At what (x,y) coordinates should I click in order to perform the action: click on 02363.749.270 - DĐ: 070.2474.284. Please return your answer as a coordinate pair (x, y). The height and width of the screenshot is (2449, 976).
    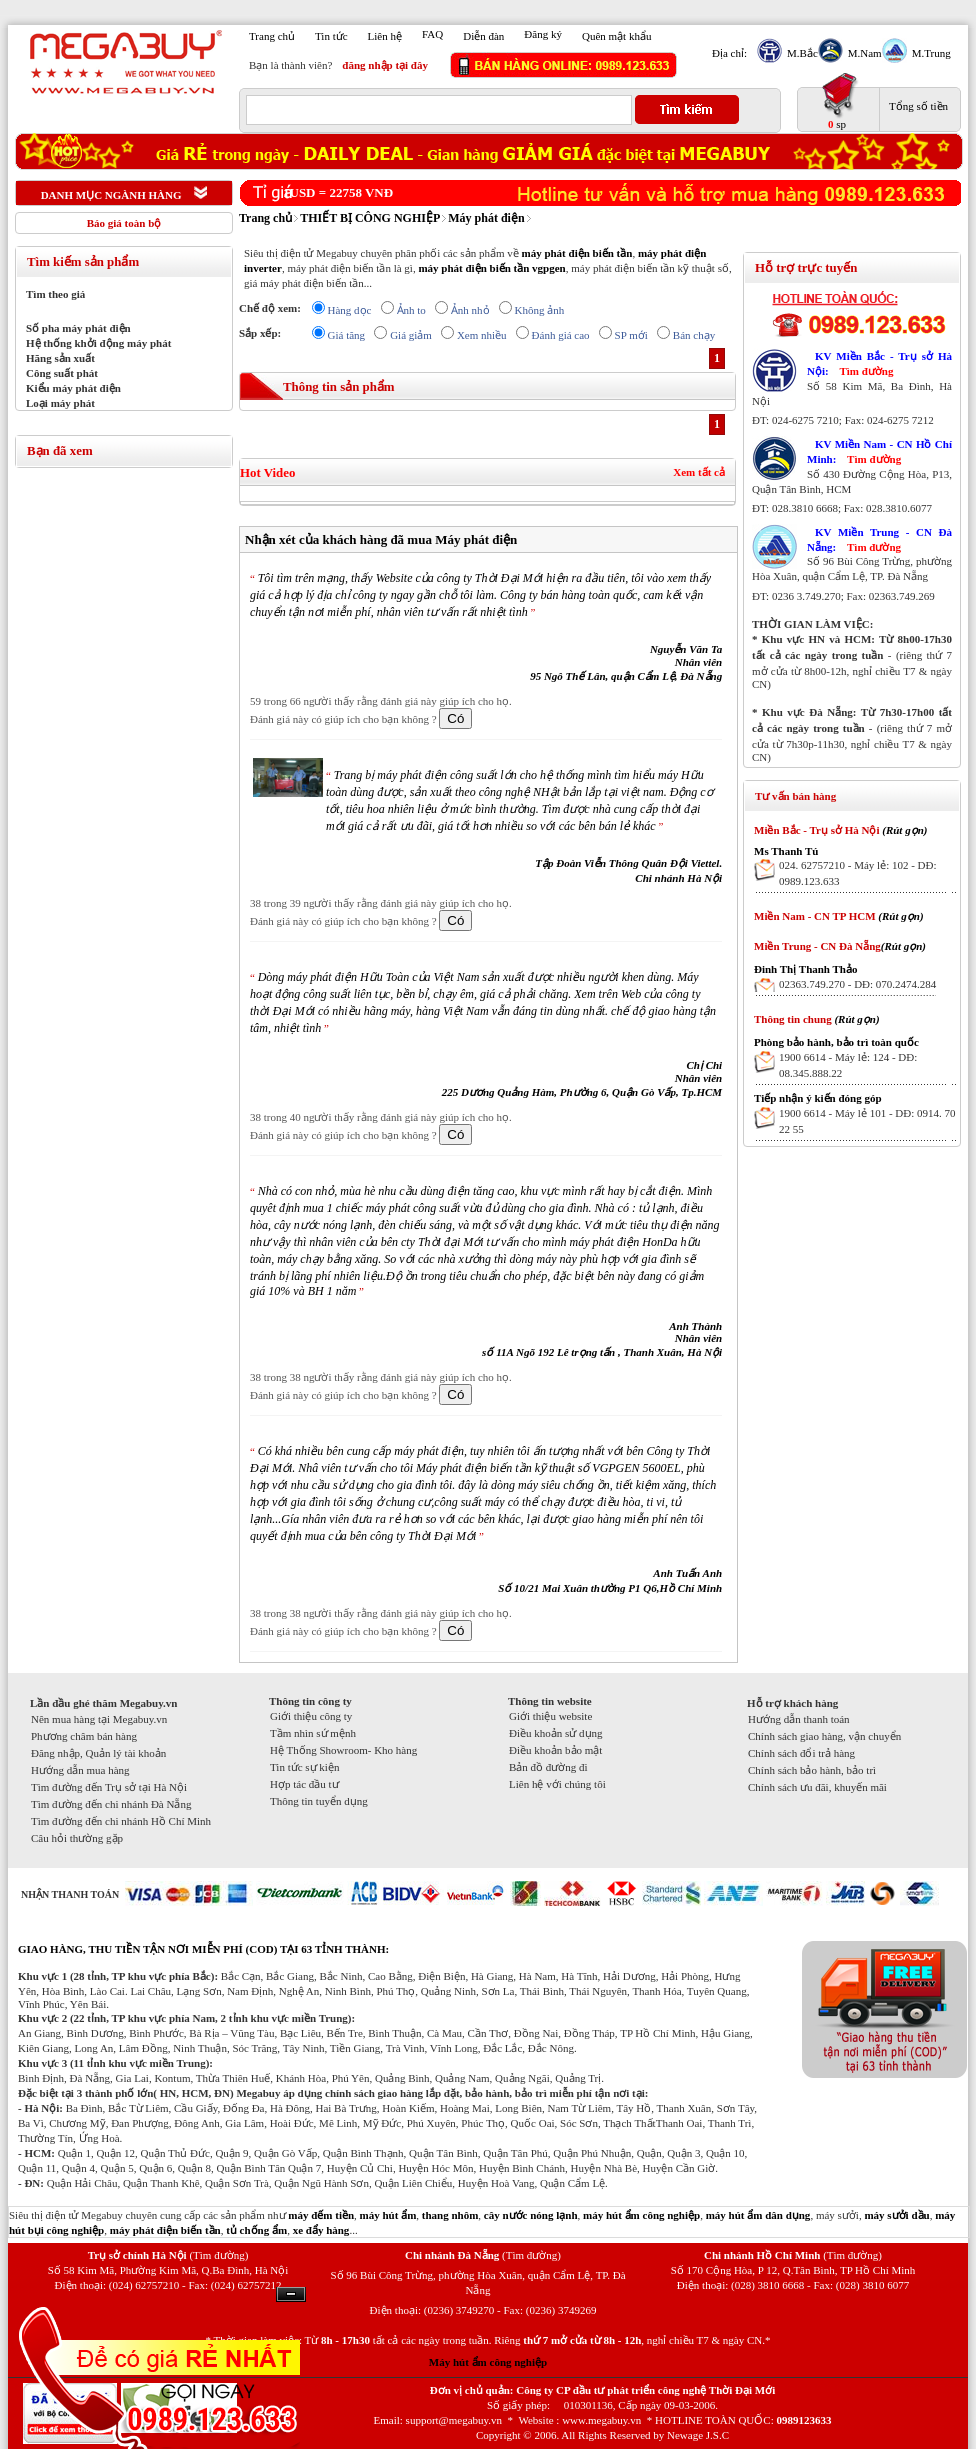
    Looking at the image, I should click on (857, 984).